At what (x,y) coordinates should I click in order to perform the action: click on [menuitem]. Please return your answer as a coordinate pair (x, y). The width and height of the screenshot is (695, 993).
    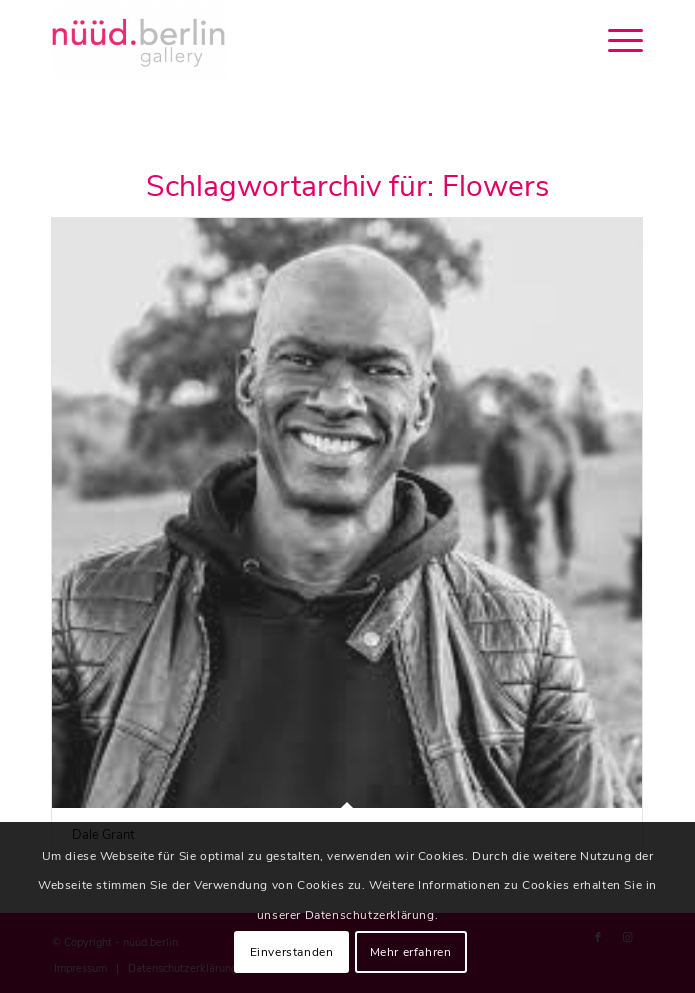
    Looking at the image, I should click on (615, 40).